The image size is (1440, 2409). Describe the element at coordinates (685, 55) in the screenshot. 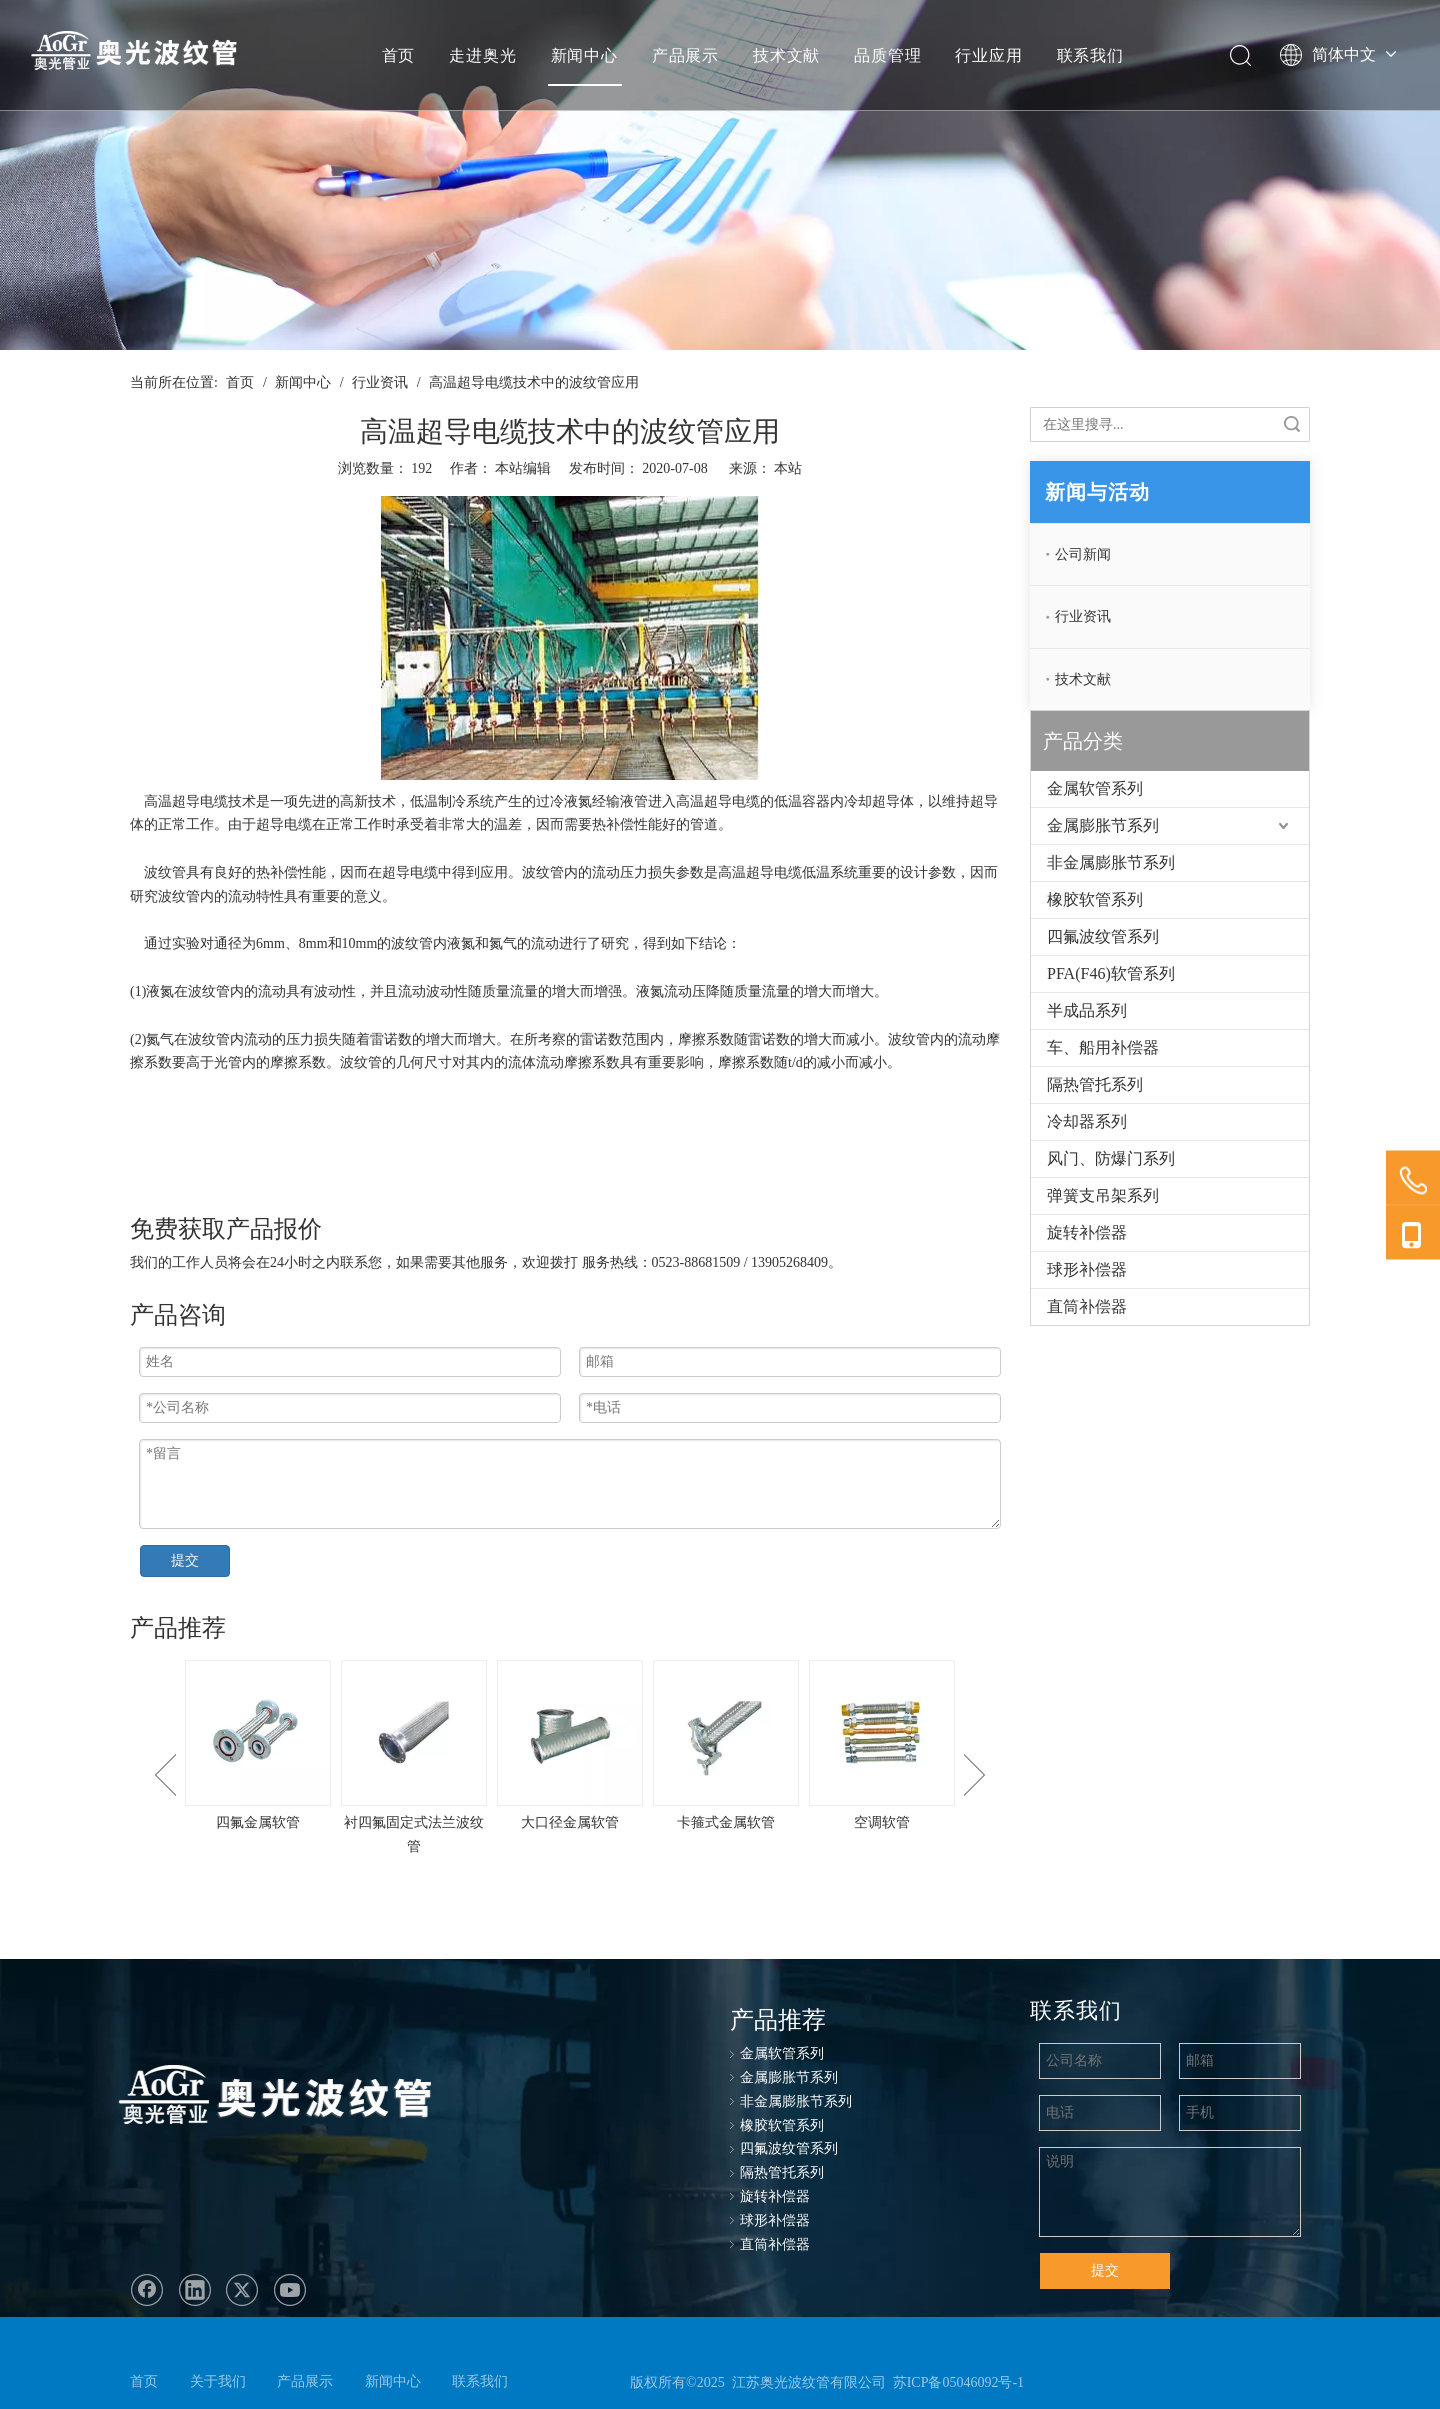

I see `产品展示` at that location.